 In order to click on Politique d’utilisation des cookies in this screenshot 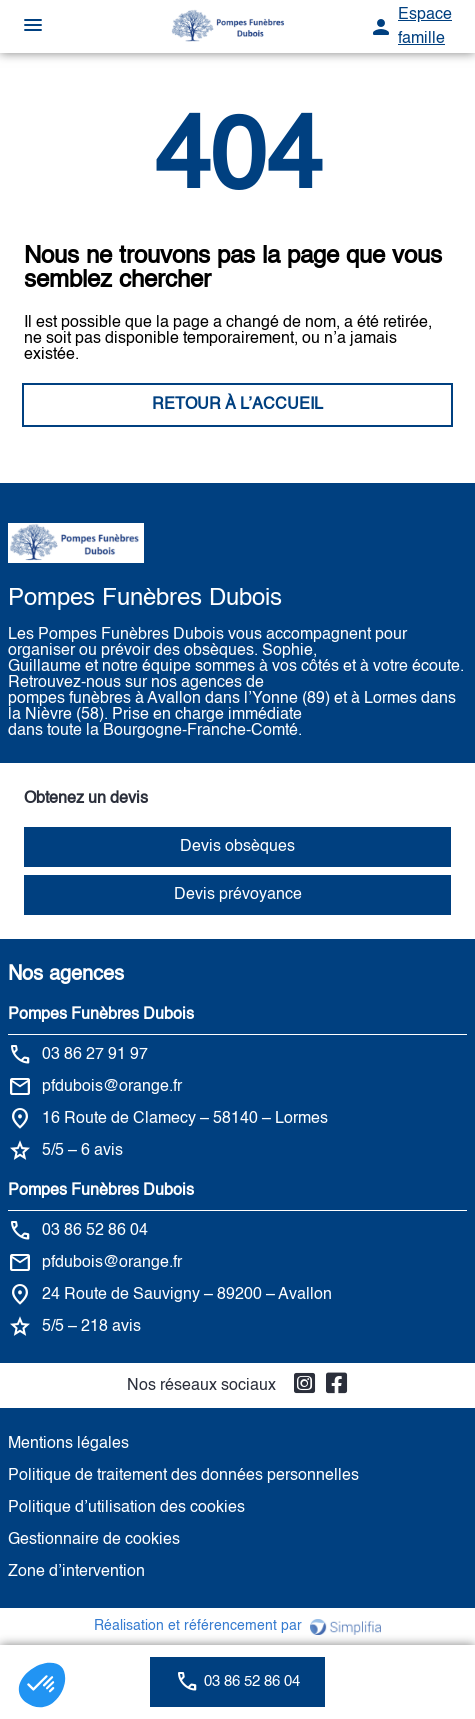, I will do `click(126, 1508)`.